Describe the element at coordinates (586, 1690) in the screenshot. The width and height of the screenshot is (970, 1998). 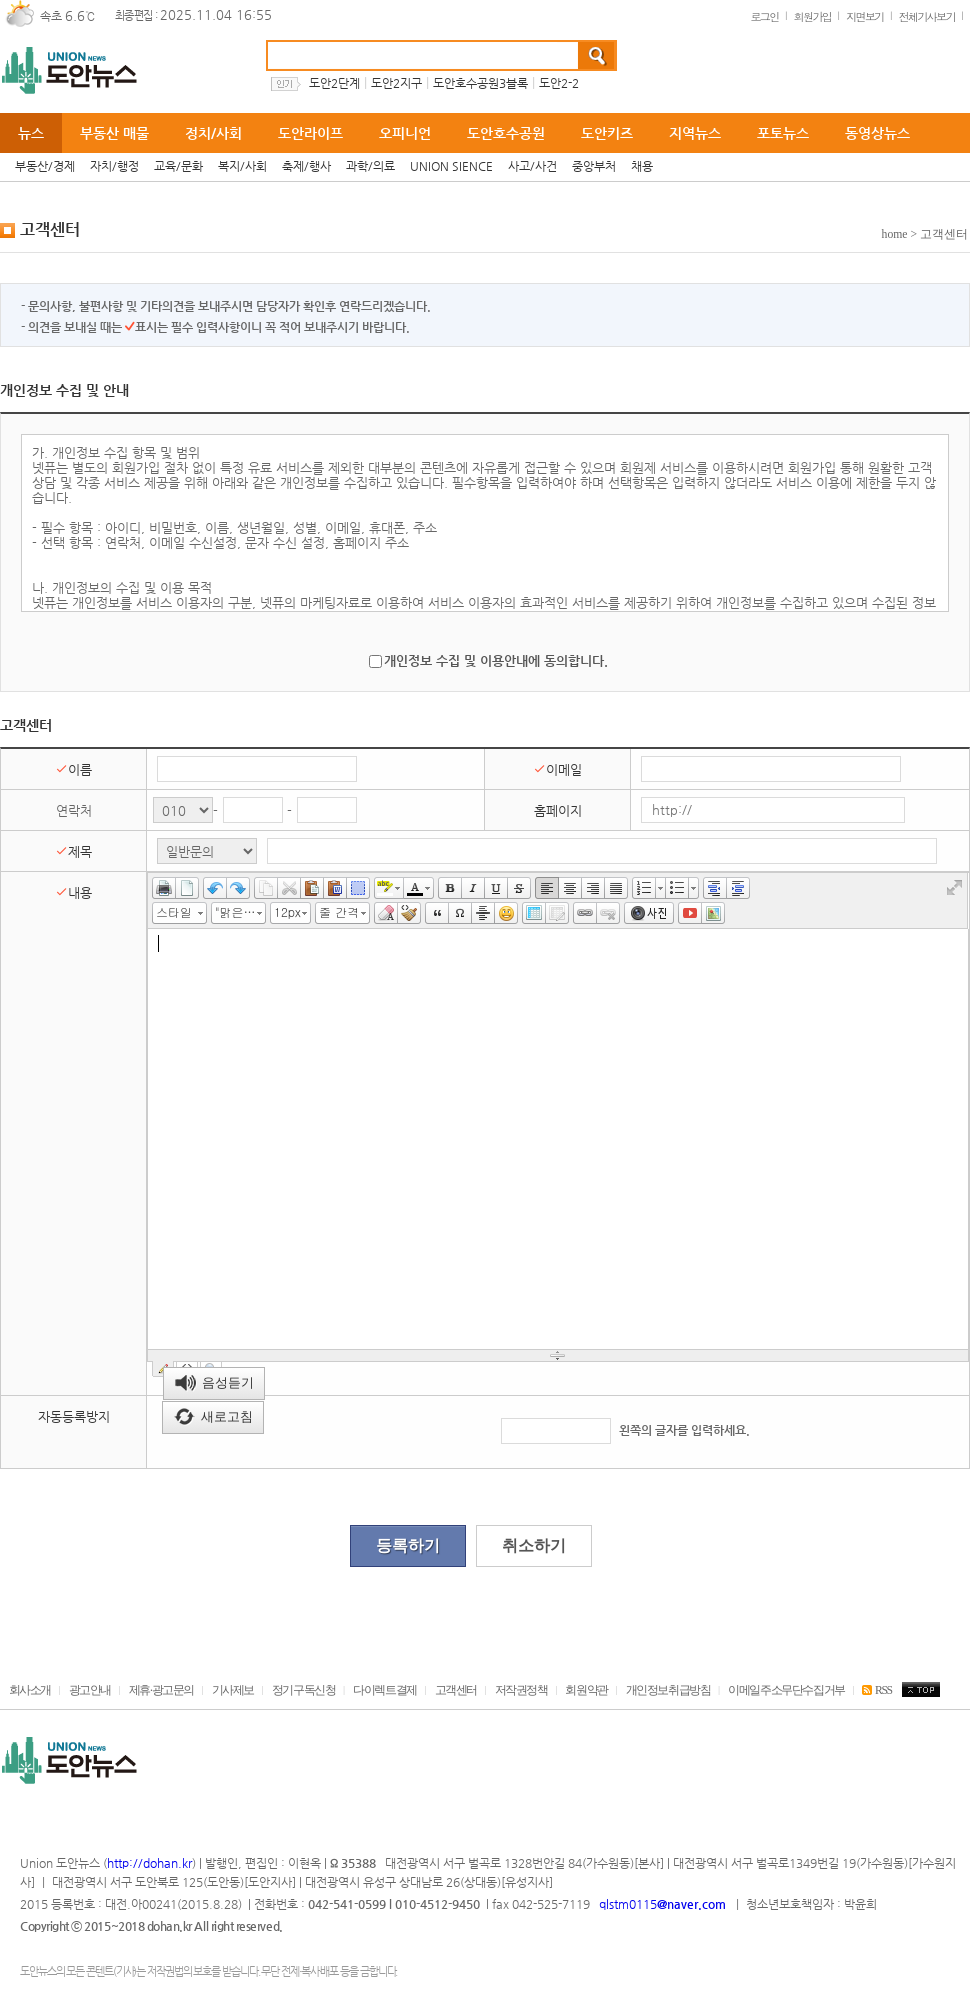
I see `회원약관` at that location.